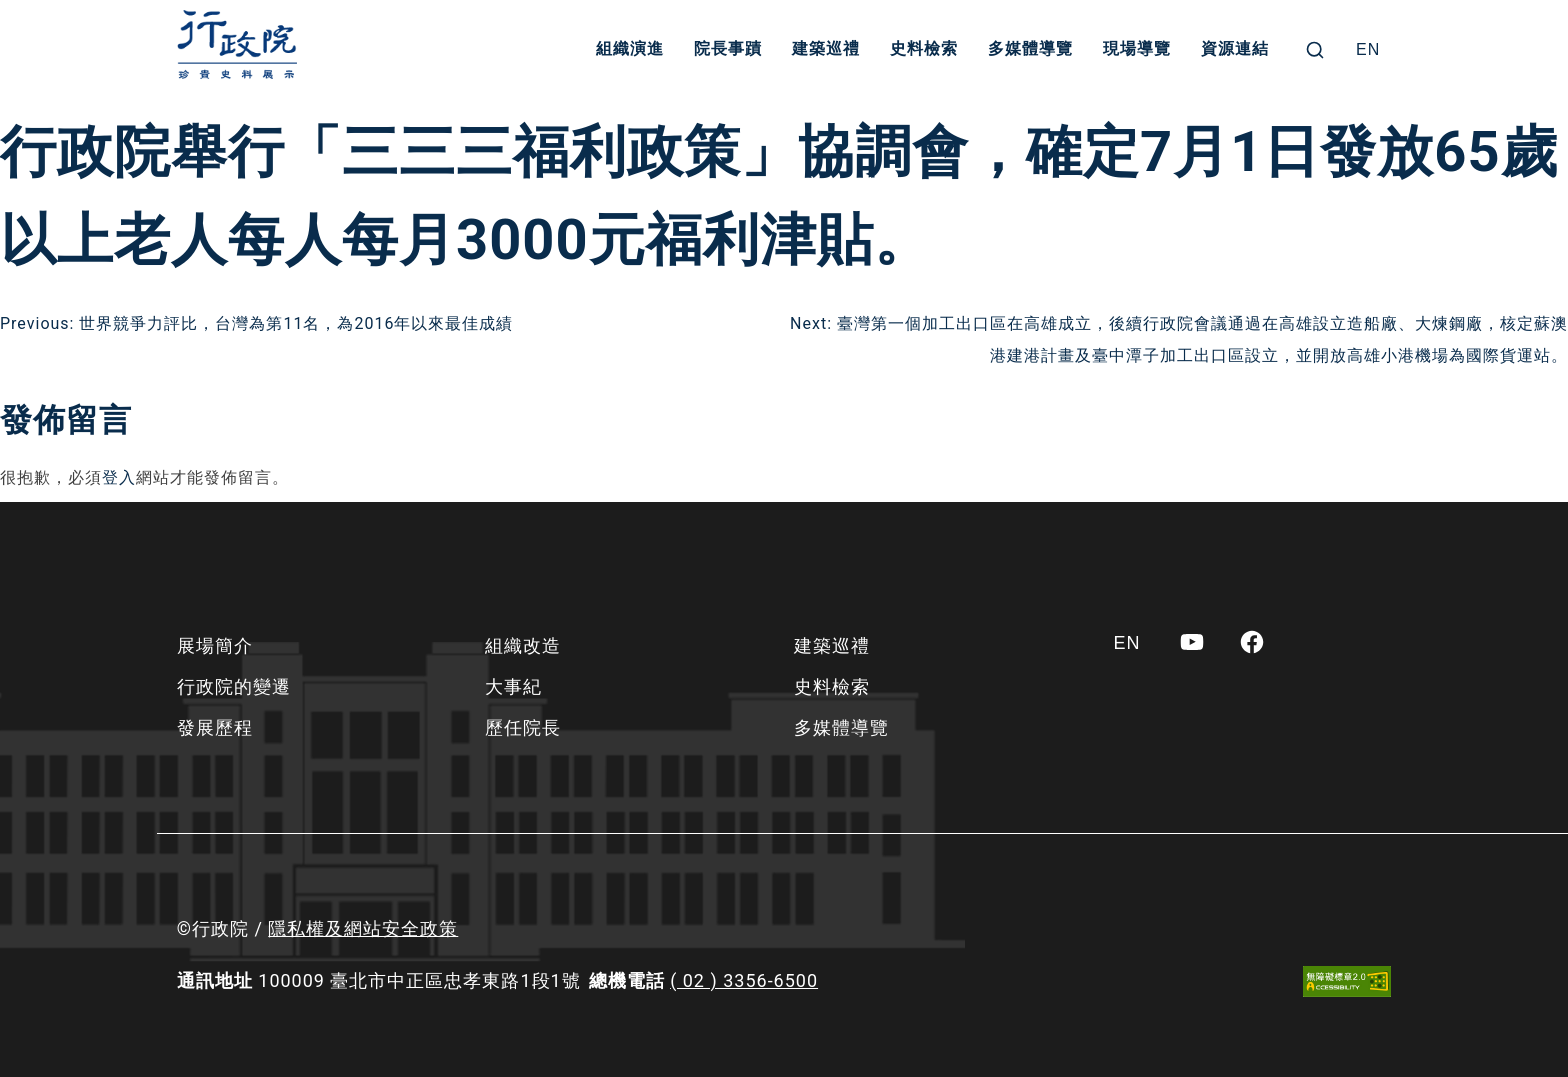 This screenshot has width=1568, height=1077. What do you see at coordinates (827, 49) in the screenshot?
I see `建築巡禮` at bounding box center [827, 49].